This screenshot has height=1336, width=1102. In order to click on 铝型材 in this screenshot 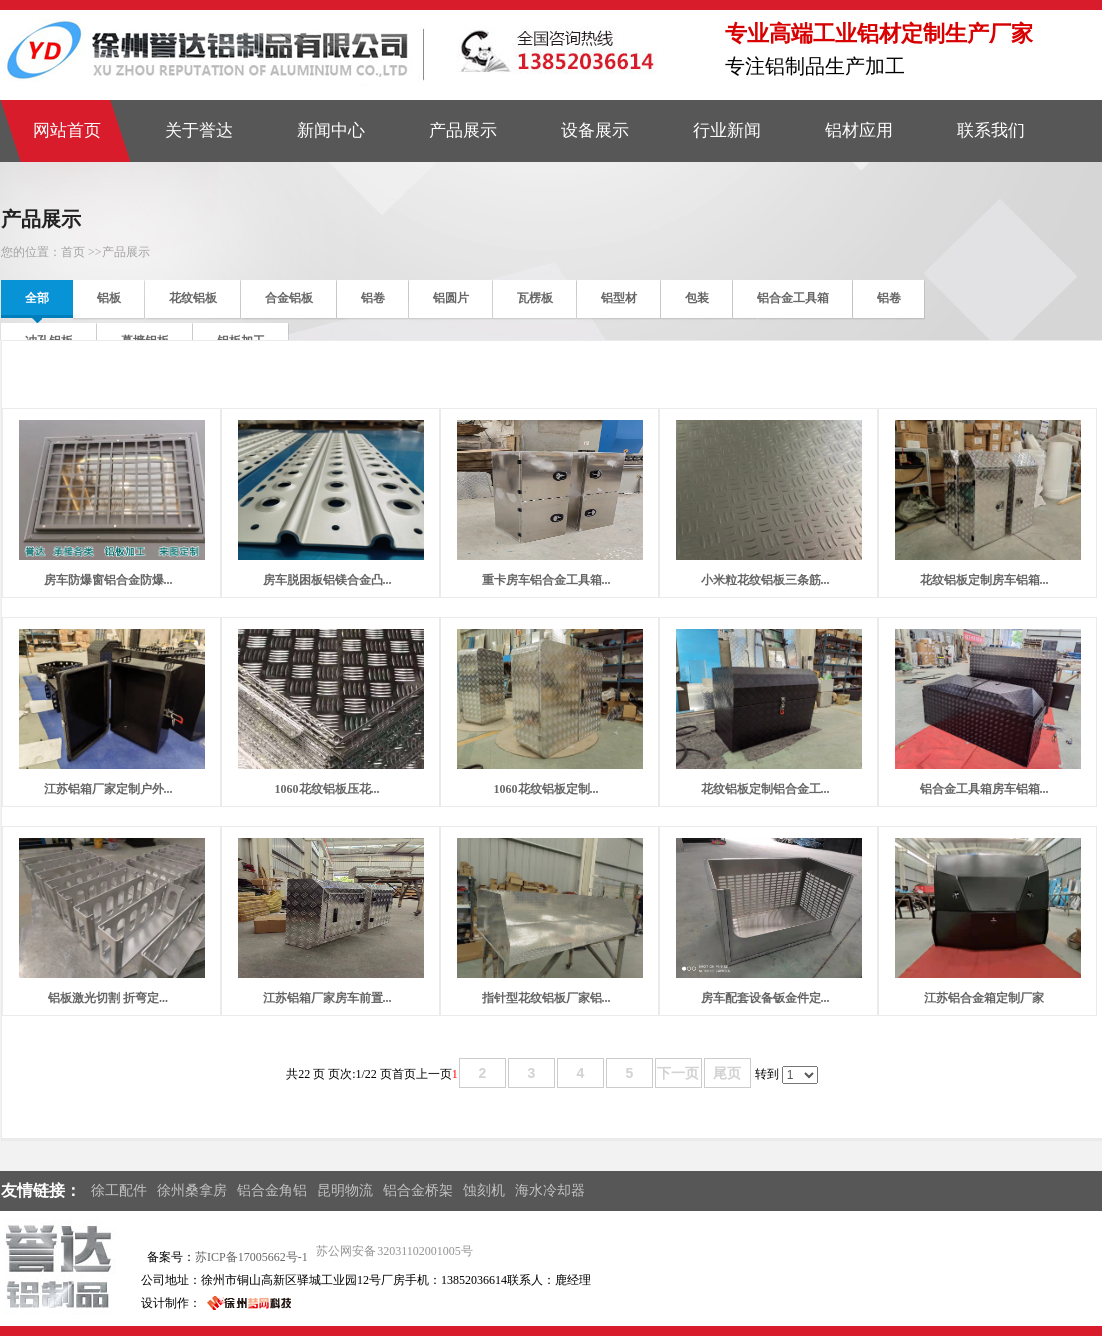, I will do `click(619, 298)`.